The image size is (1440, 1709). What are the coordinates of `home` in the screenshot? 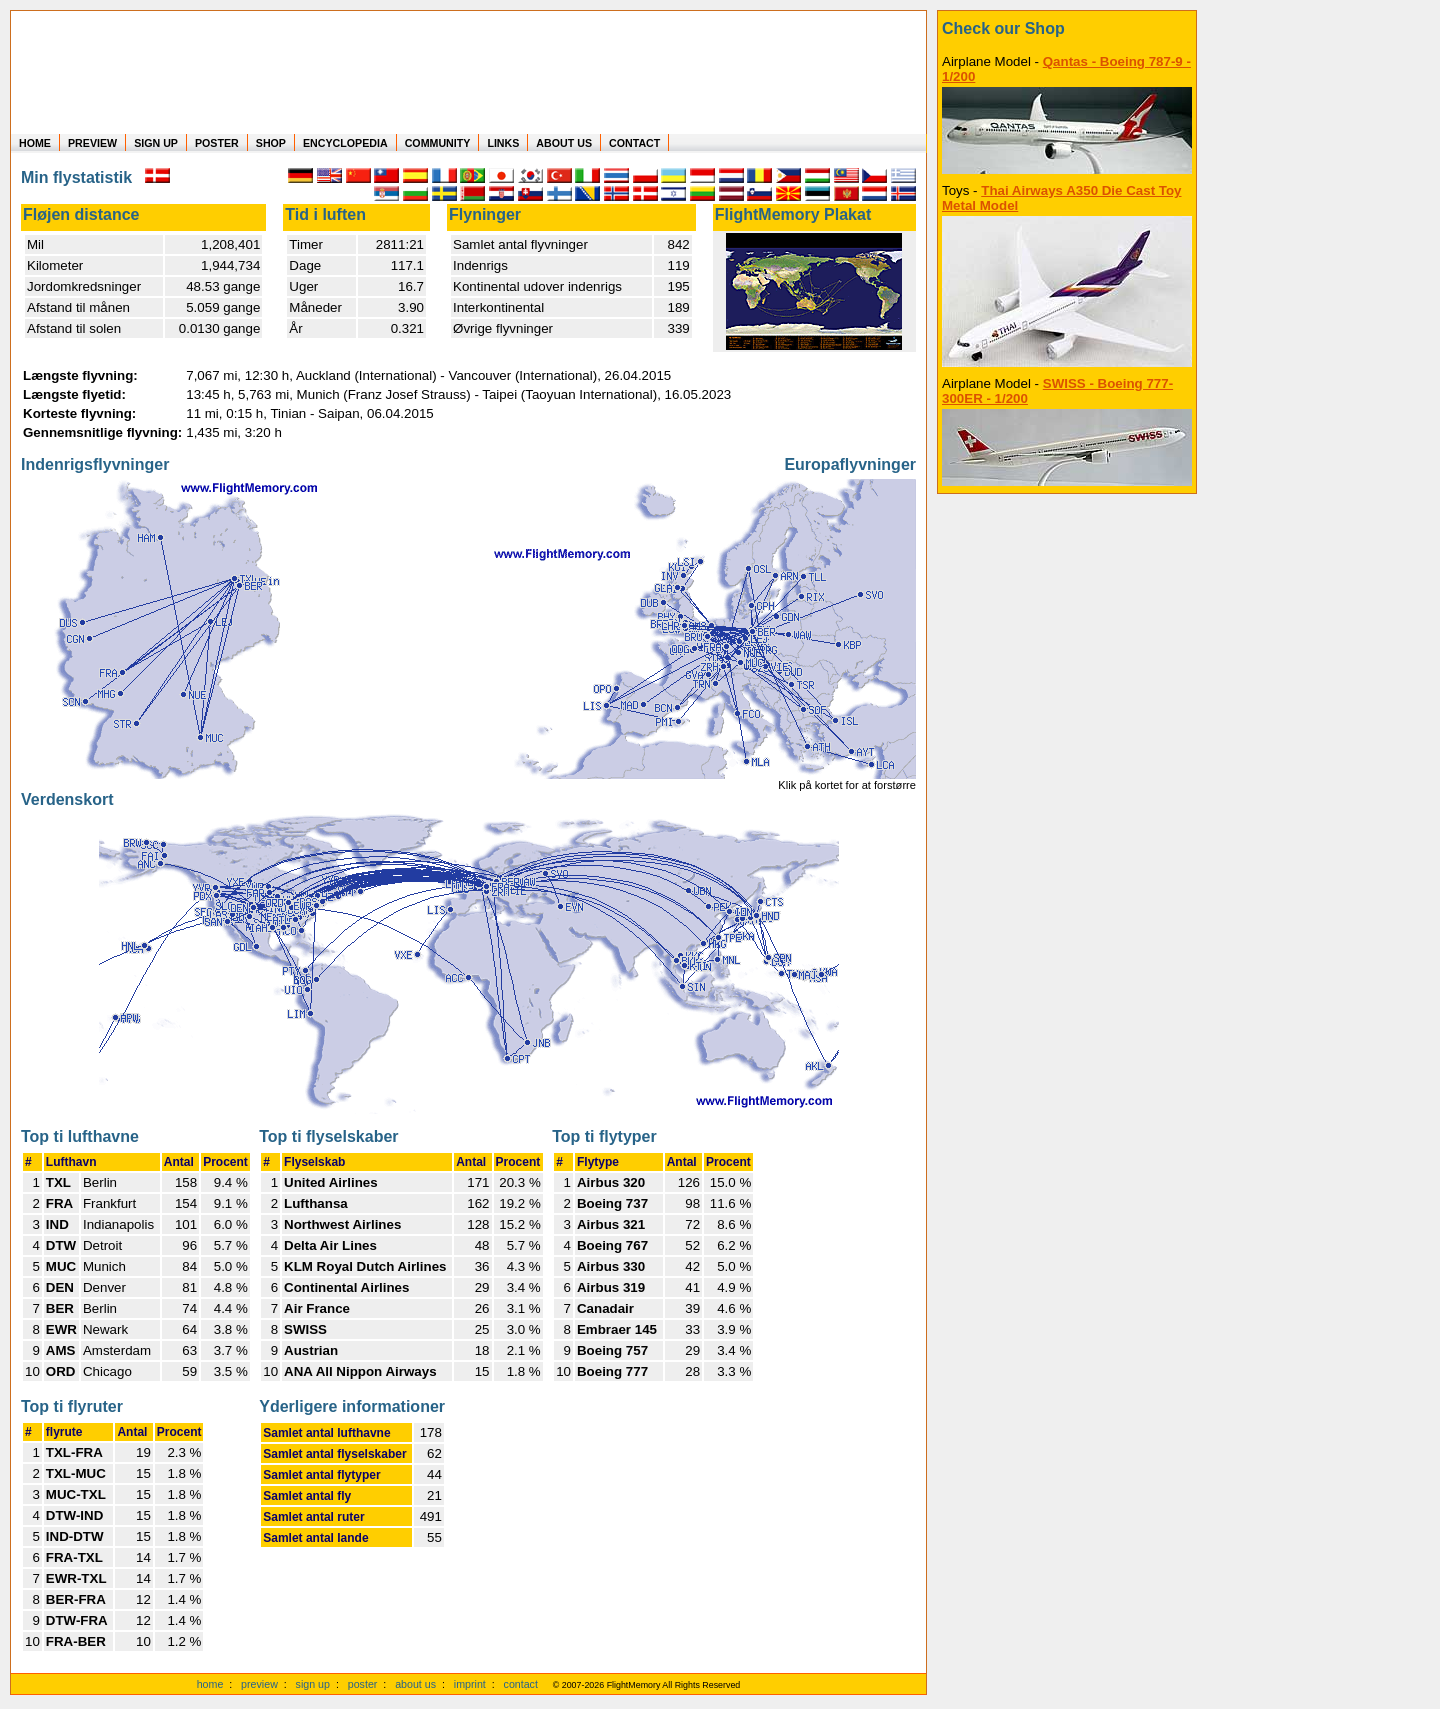 It's located at (210, 1684).